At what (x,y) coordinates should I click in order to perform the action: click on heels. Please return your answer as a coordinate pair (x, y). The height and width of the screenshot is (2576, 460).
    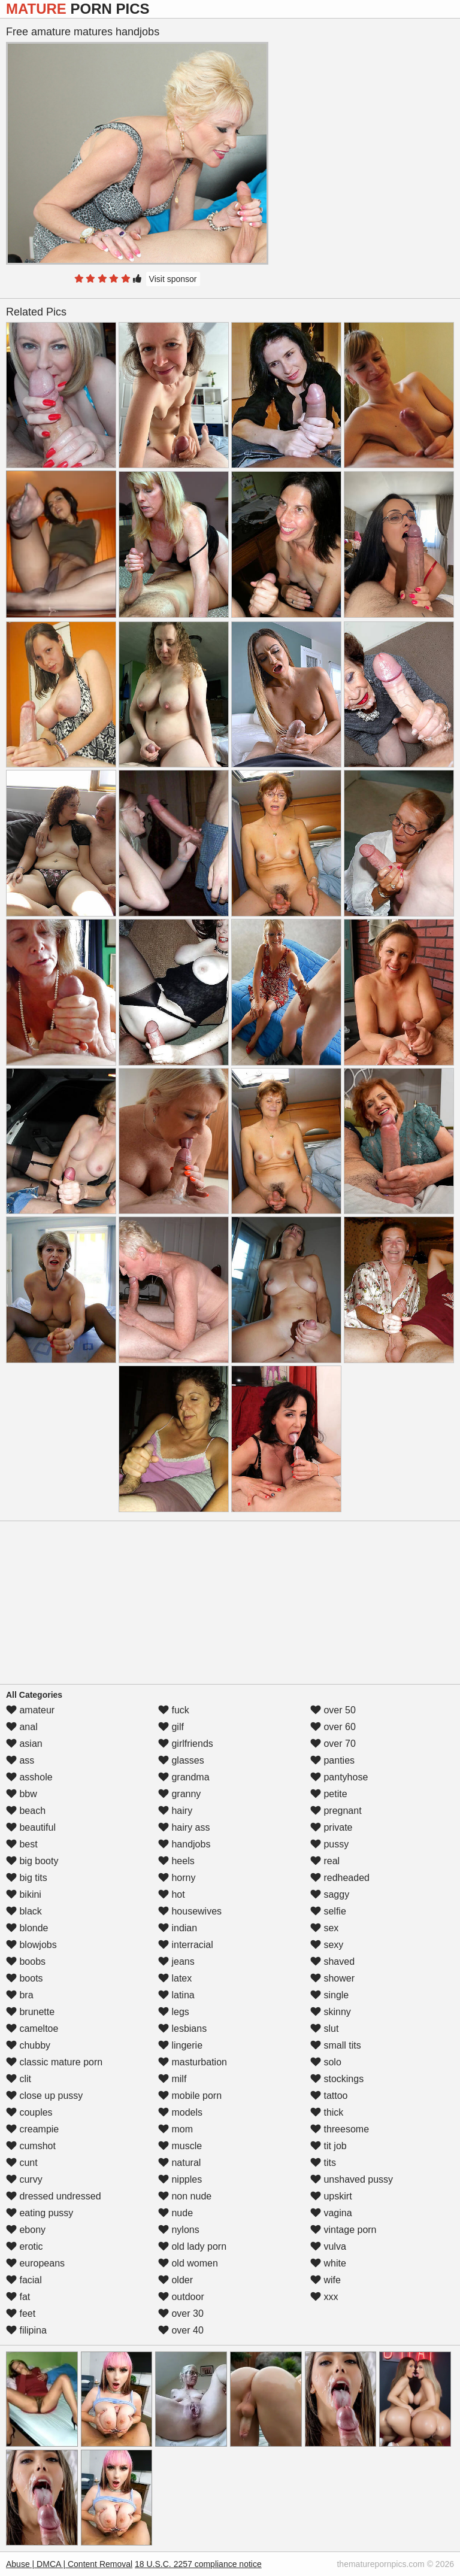
    Looking at the image, I should click on (176, 1861).